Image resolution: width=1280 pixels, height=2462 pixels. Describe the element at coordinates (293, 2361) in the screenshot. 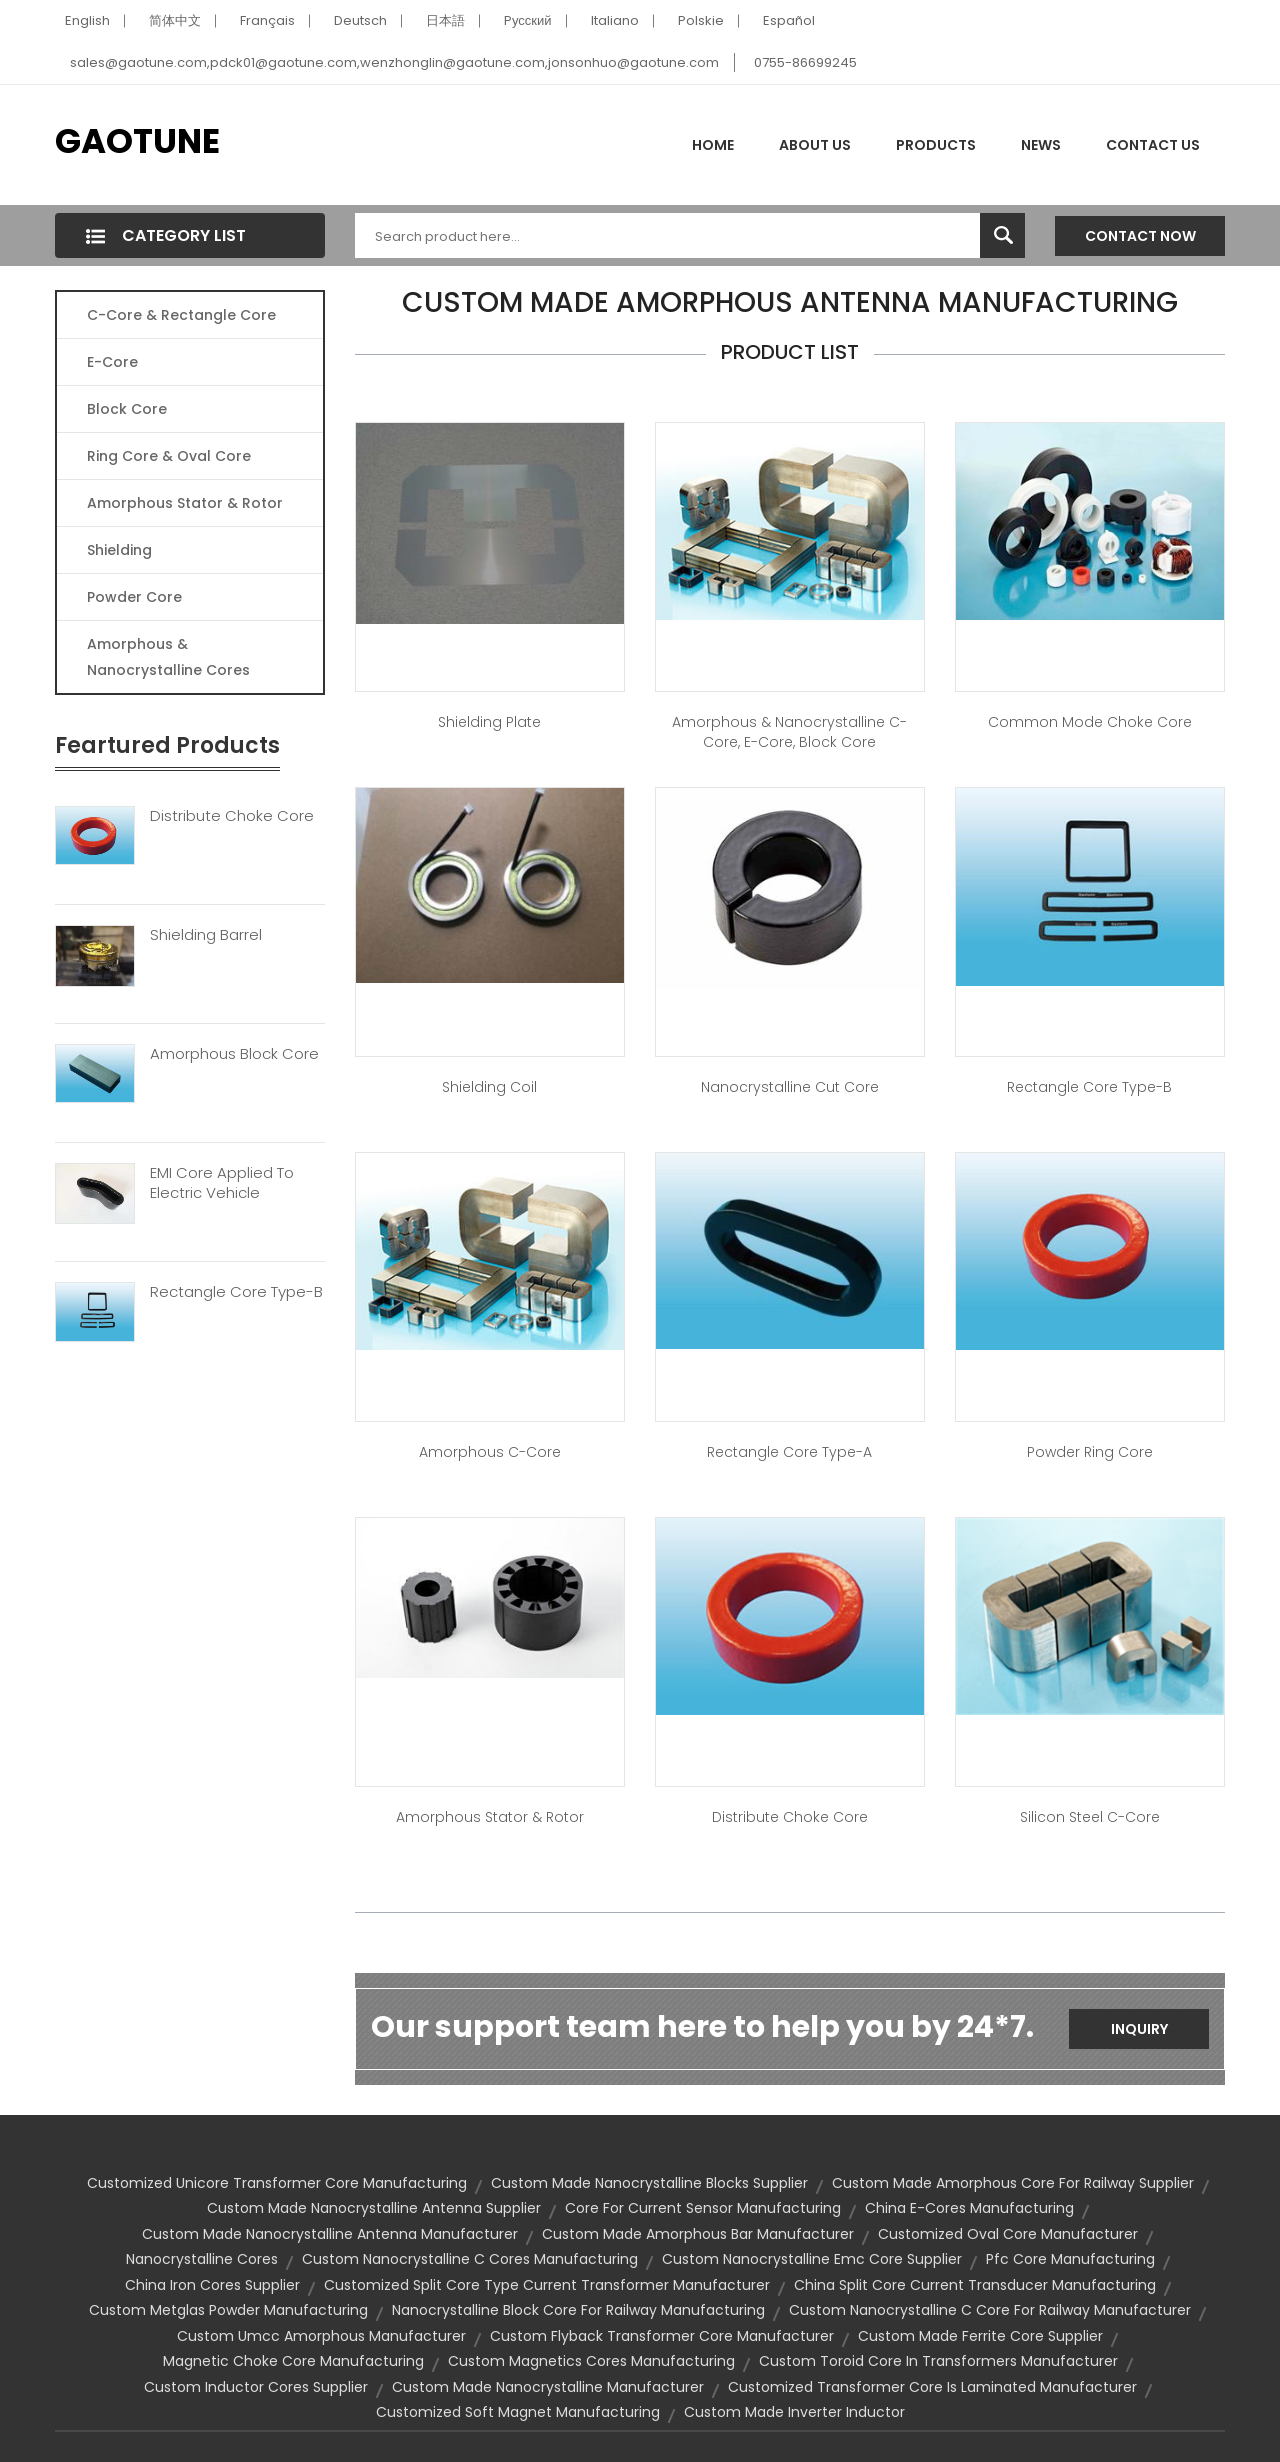

I see `magnetic choke core manufacturing` at that location.